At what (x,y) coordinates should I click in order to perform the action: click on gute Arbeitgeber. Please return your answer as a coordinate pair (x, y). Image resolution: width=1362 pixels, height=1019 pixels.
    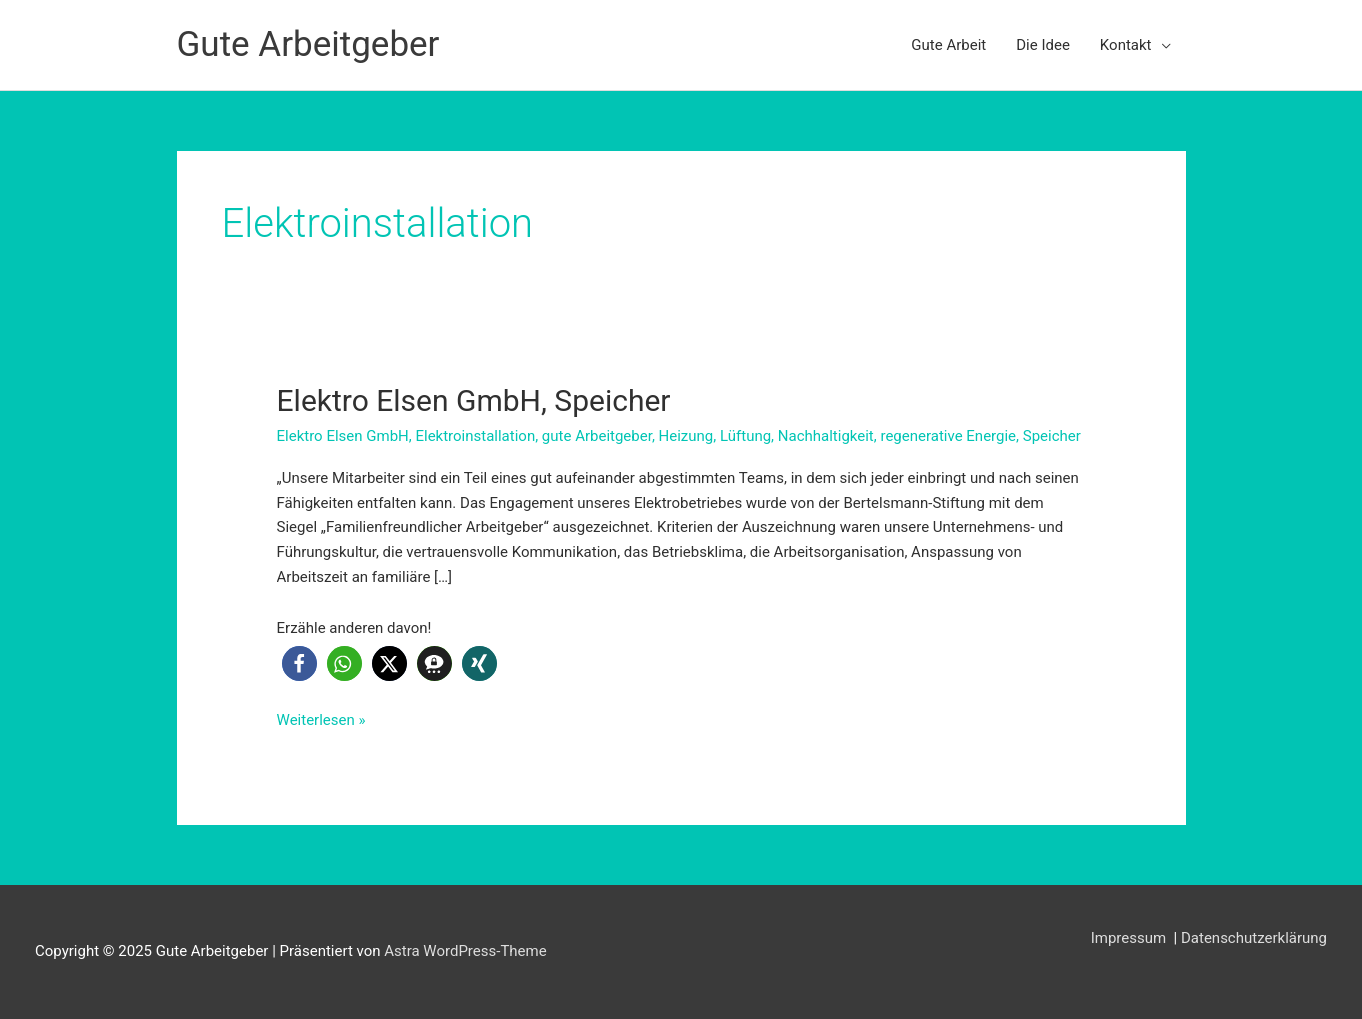
    Looking at the image, I should click on (597, 436).